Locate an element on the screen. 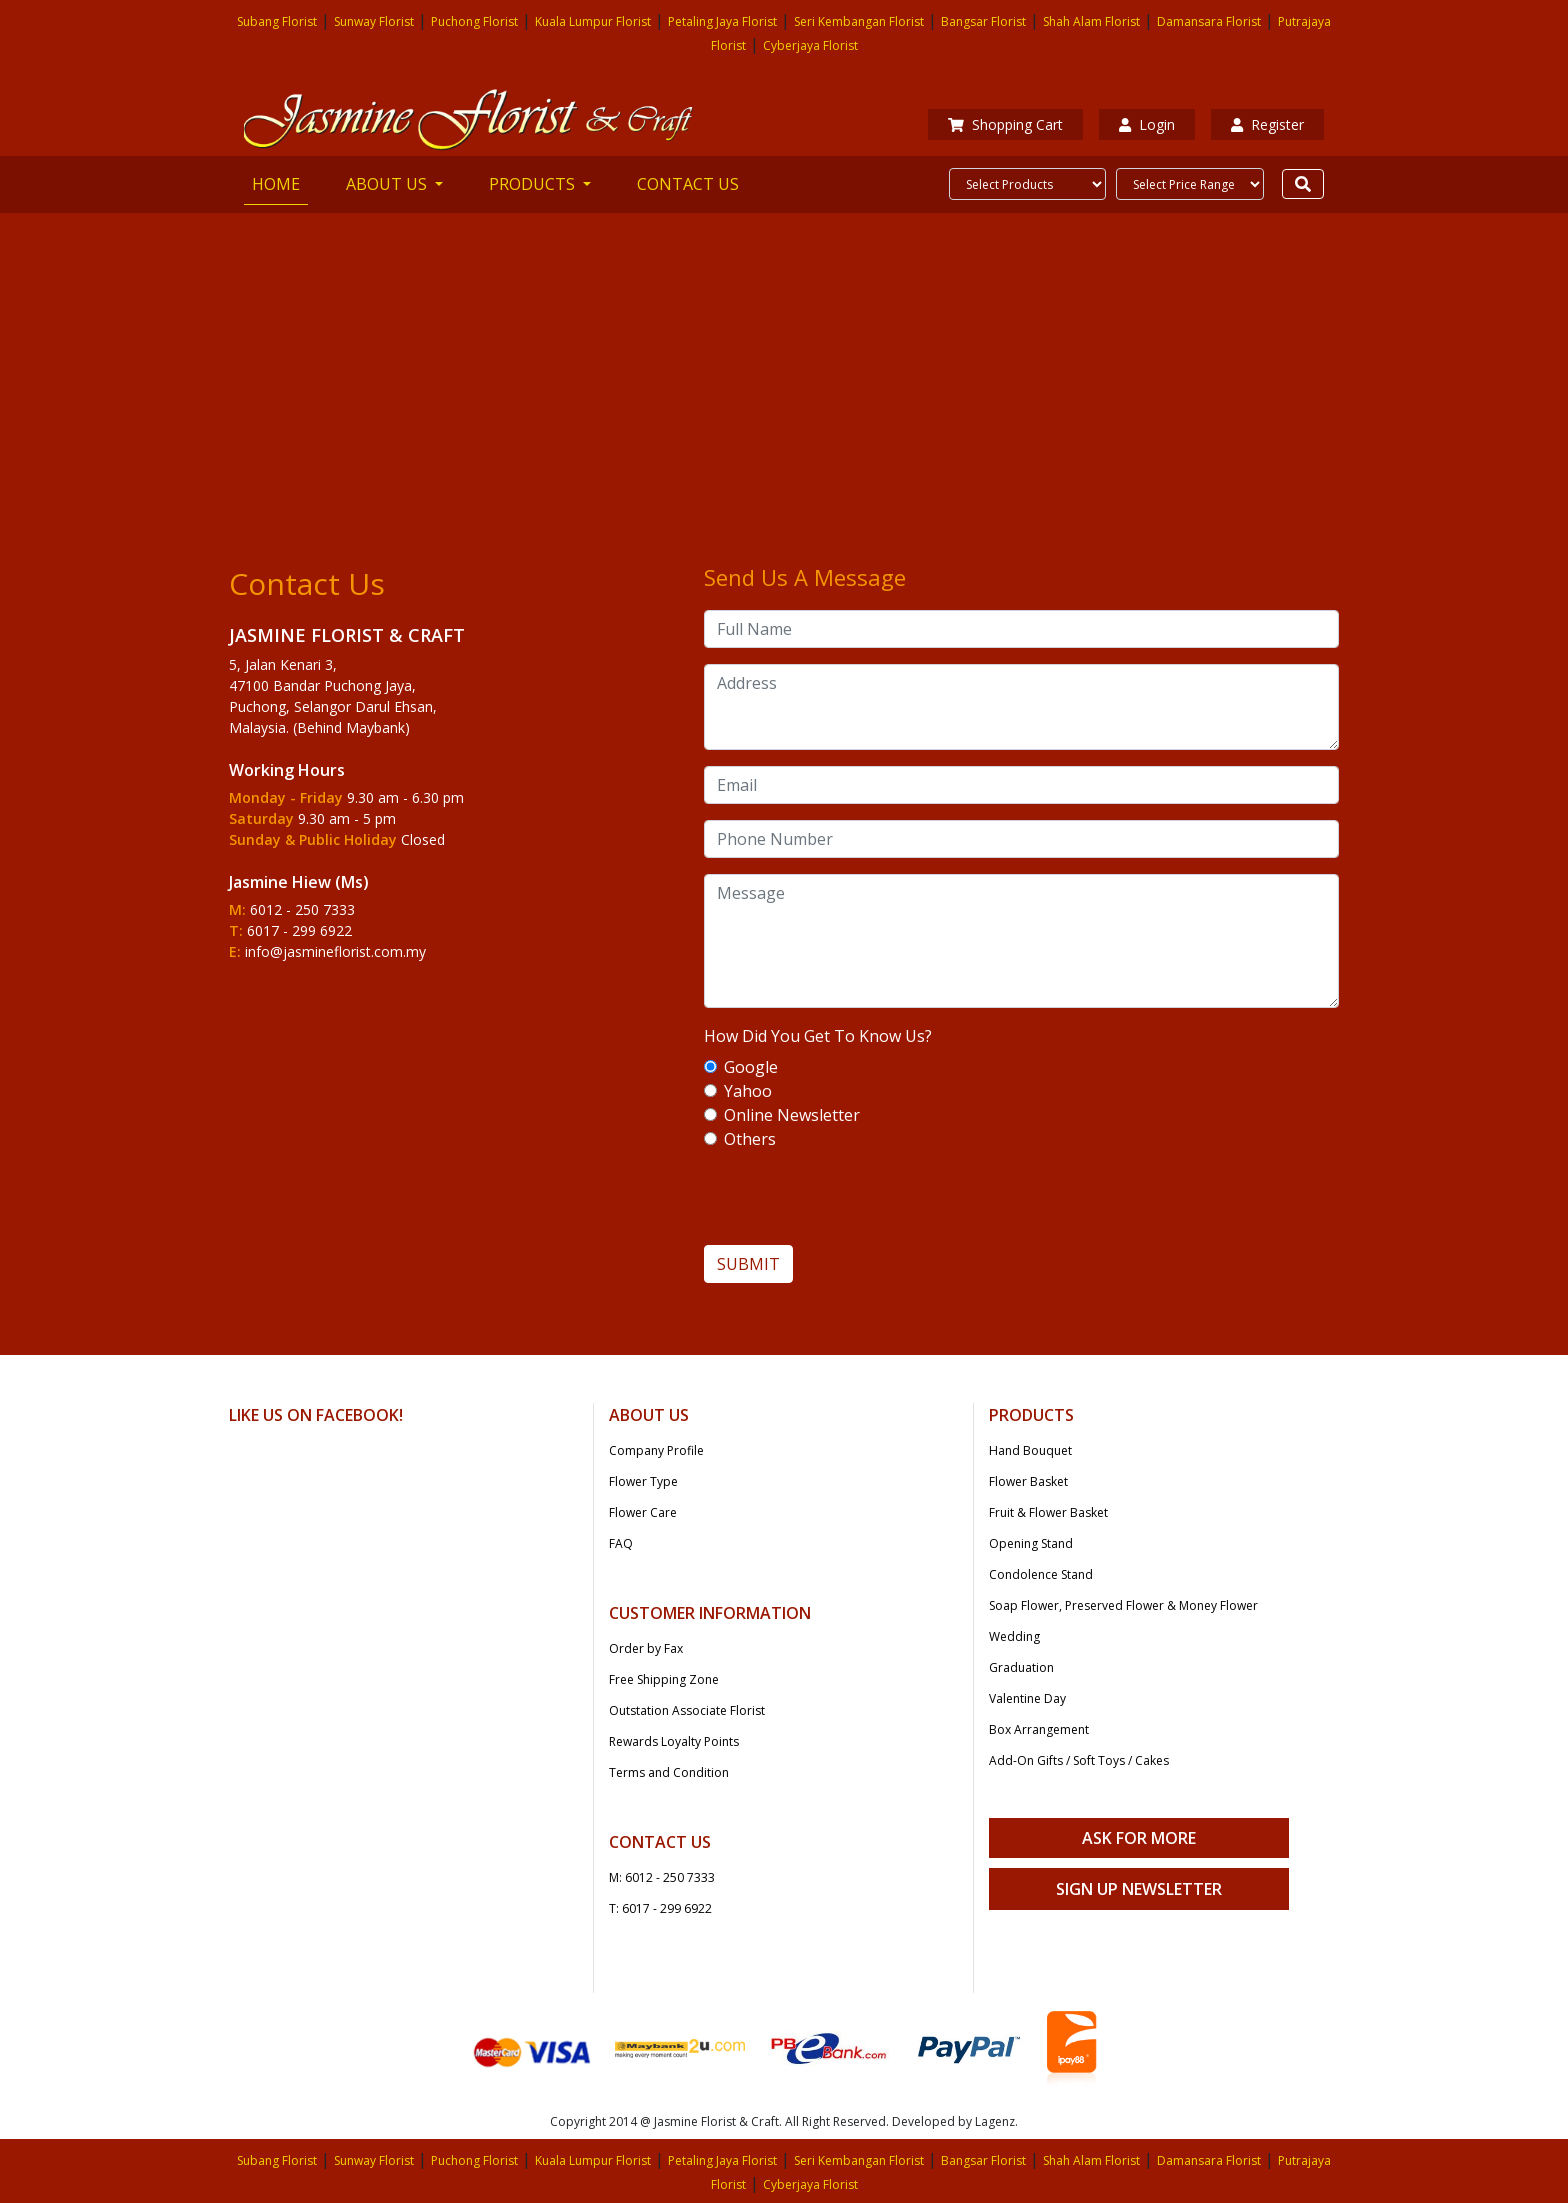  Hand Bouquet is located at coordinates (1030, 1450).